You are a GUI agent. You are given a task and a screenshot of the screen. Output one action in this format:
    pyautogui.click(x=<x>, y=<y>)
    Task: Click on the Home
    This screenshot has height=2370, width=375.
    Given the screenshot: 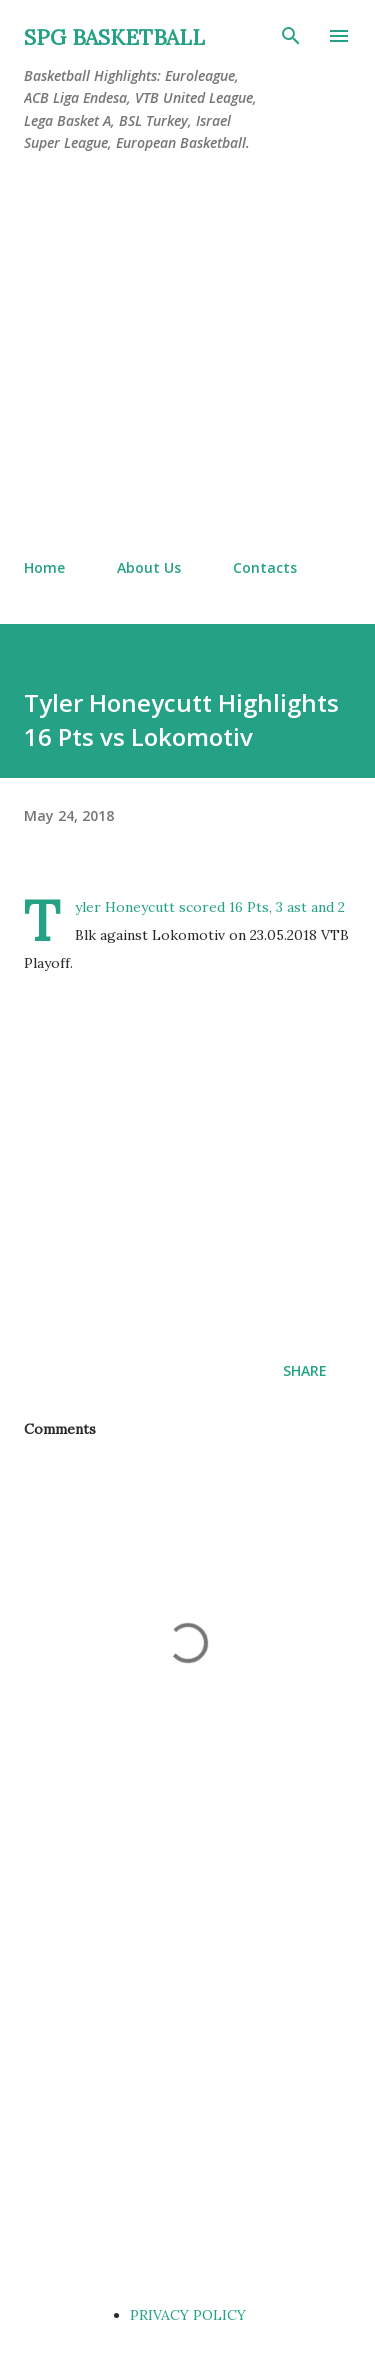 What is the action you would take?
    pyautogui.click(x=44, y=567)
    